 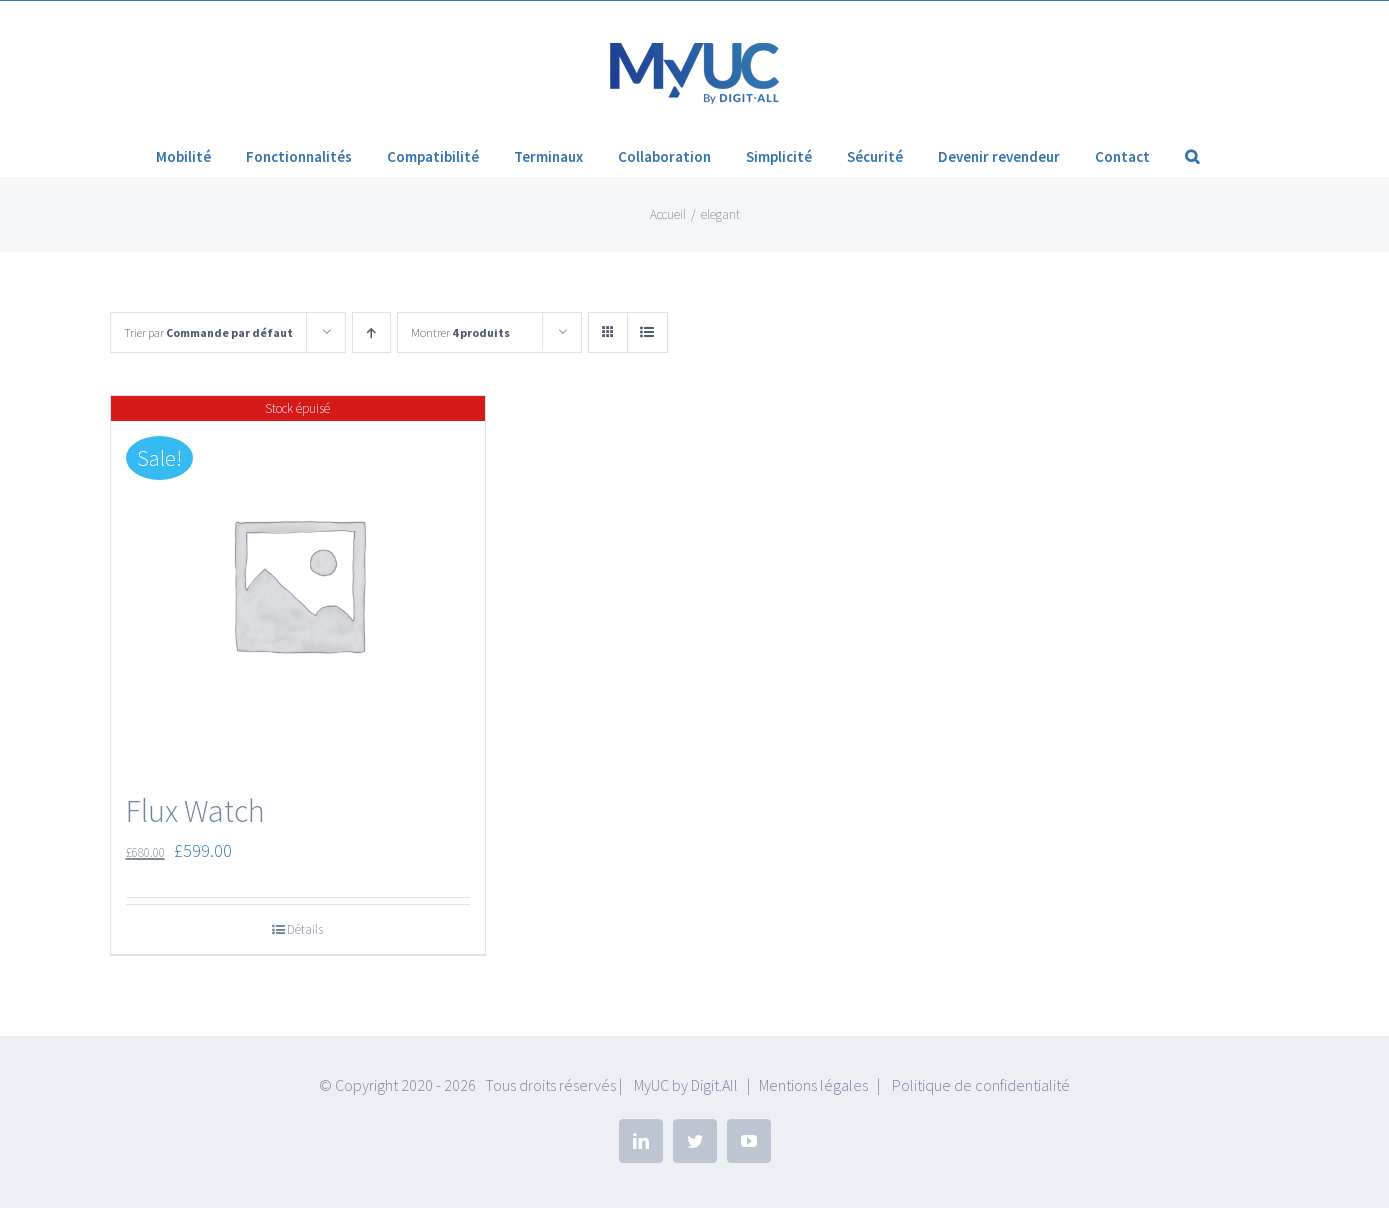 What do you see at coordinates (1192, 156) in the screenshot?
I see `[button]` at bounding box center [1192, 156].